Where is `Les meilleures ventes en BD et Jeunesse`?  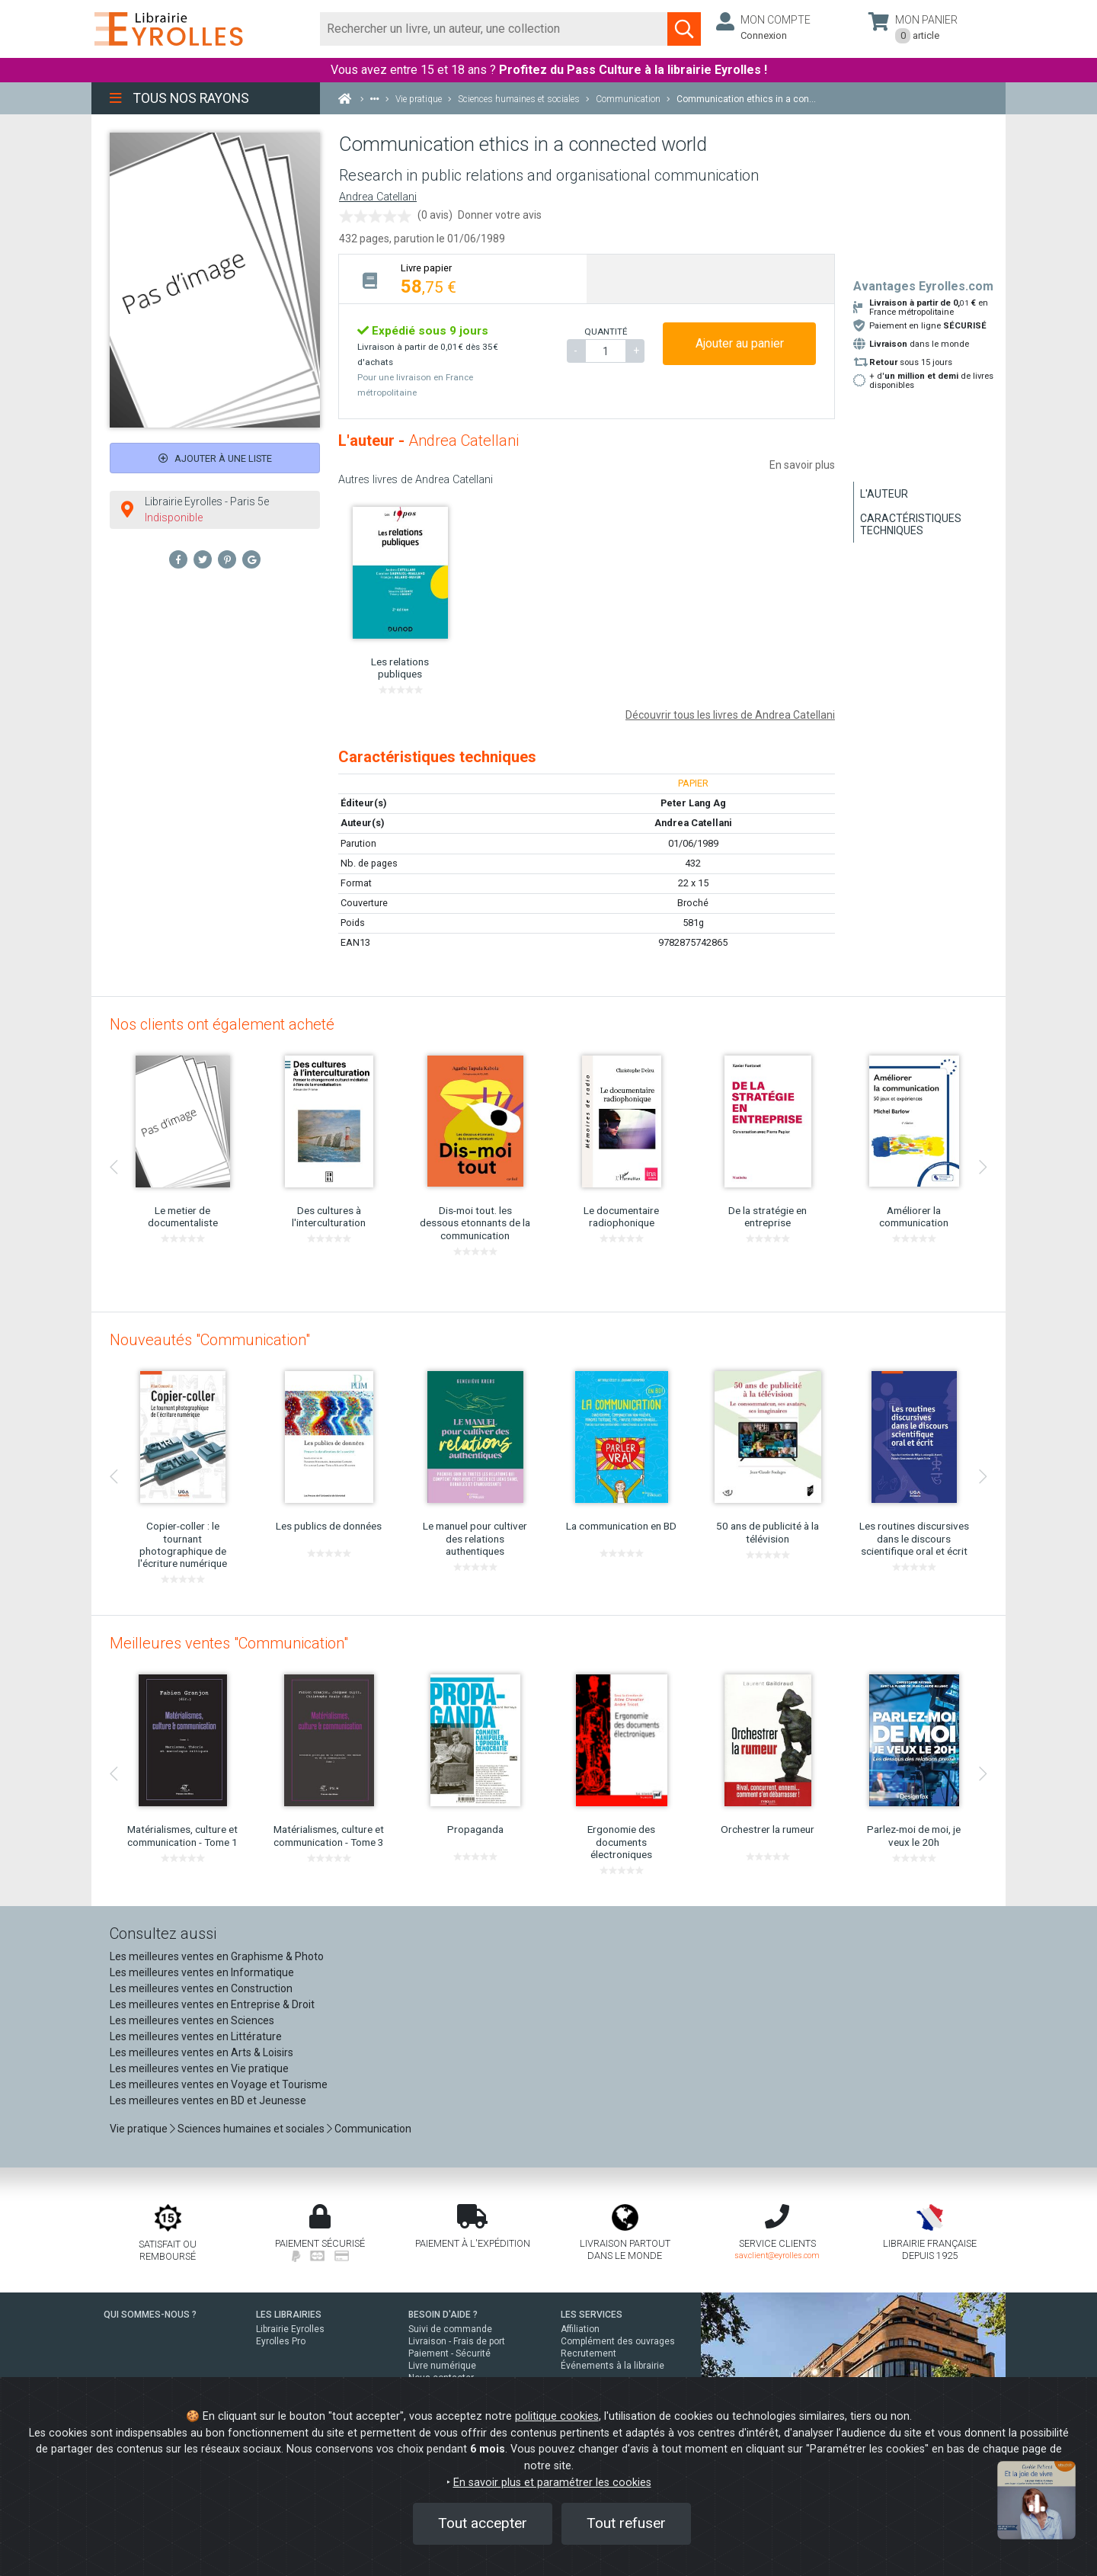 Les meilleures ventes en BD et Jeunesse is located at coordinates (208, 2100).